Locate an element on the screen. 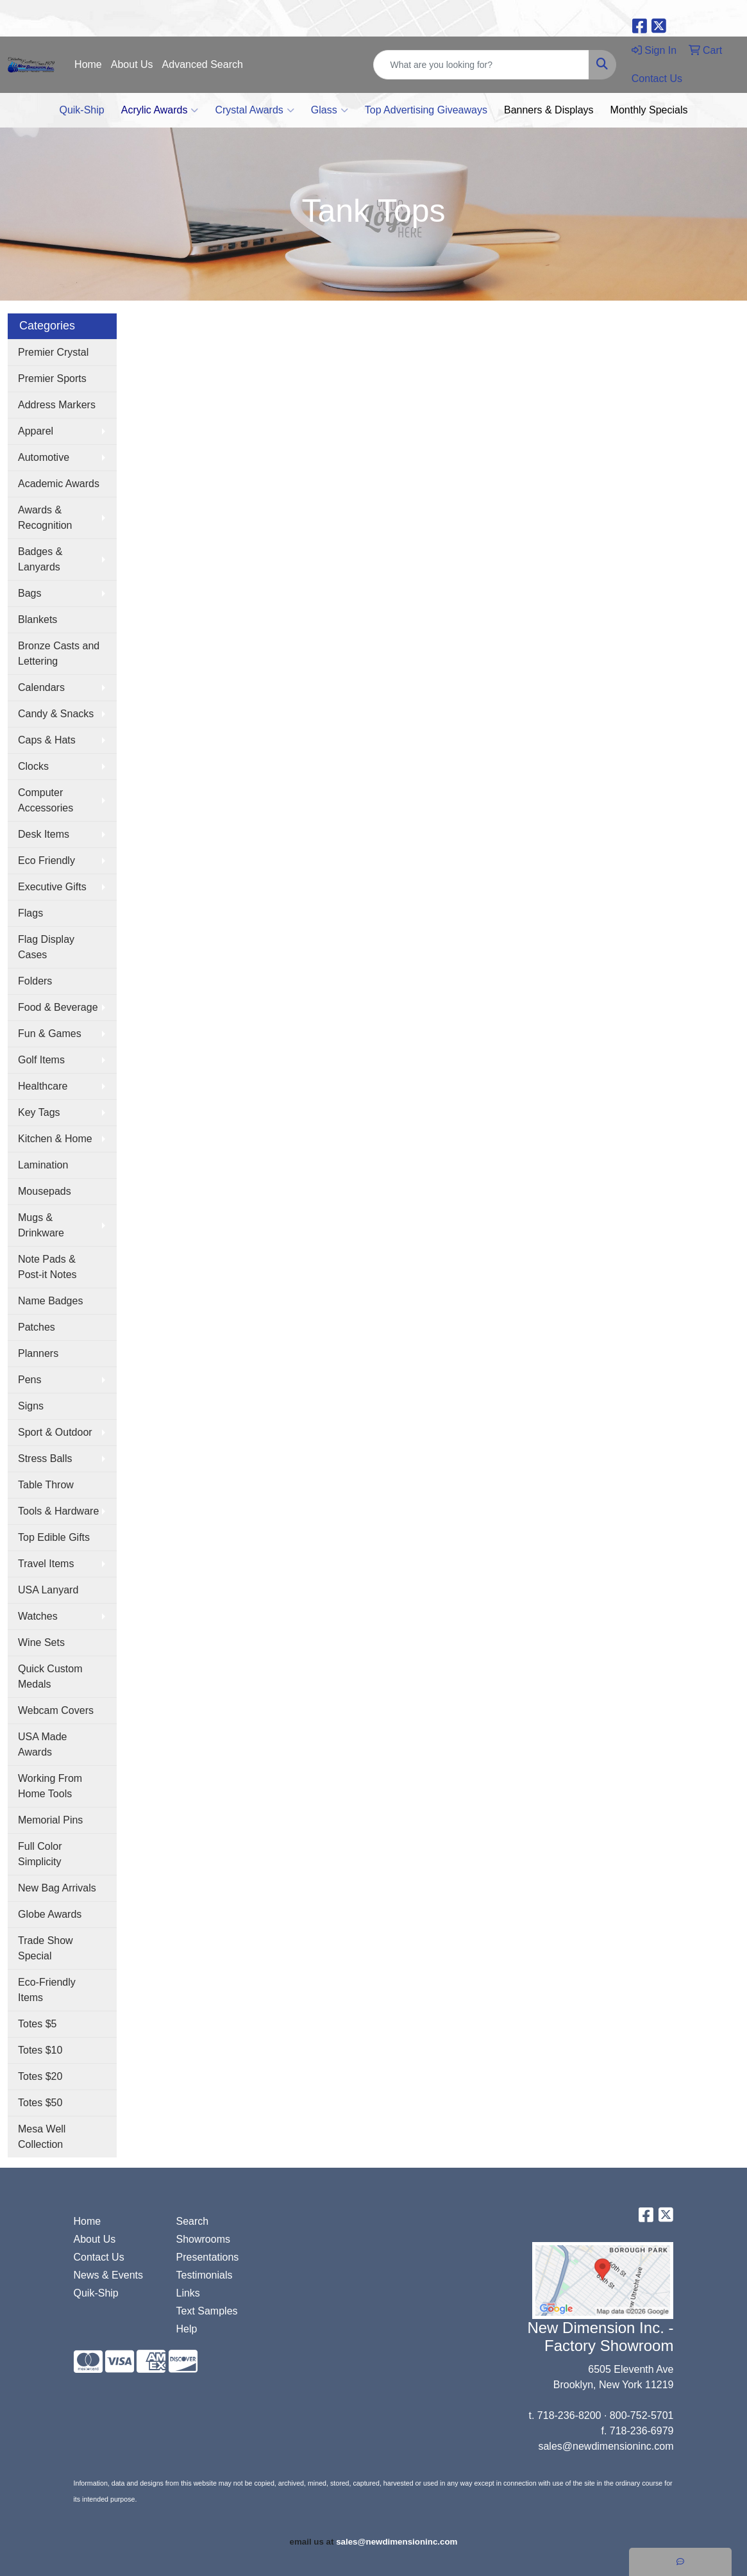 This screenshot has height=2576, width=747. [Quick Search] is located at coordinates (481, 64).